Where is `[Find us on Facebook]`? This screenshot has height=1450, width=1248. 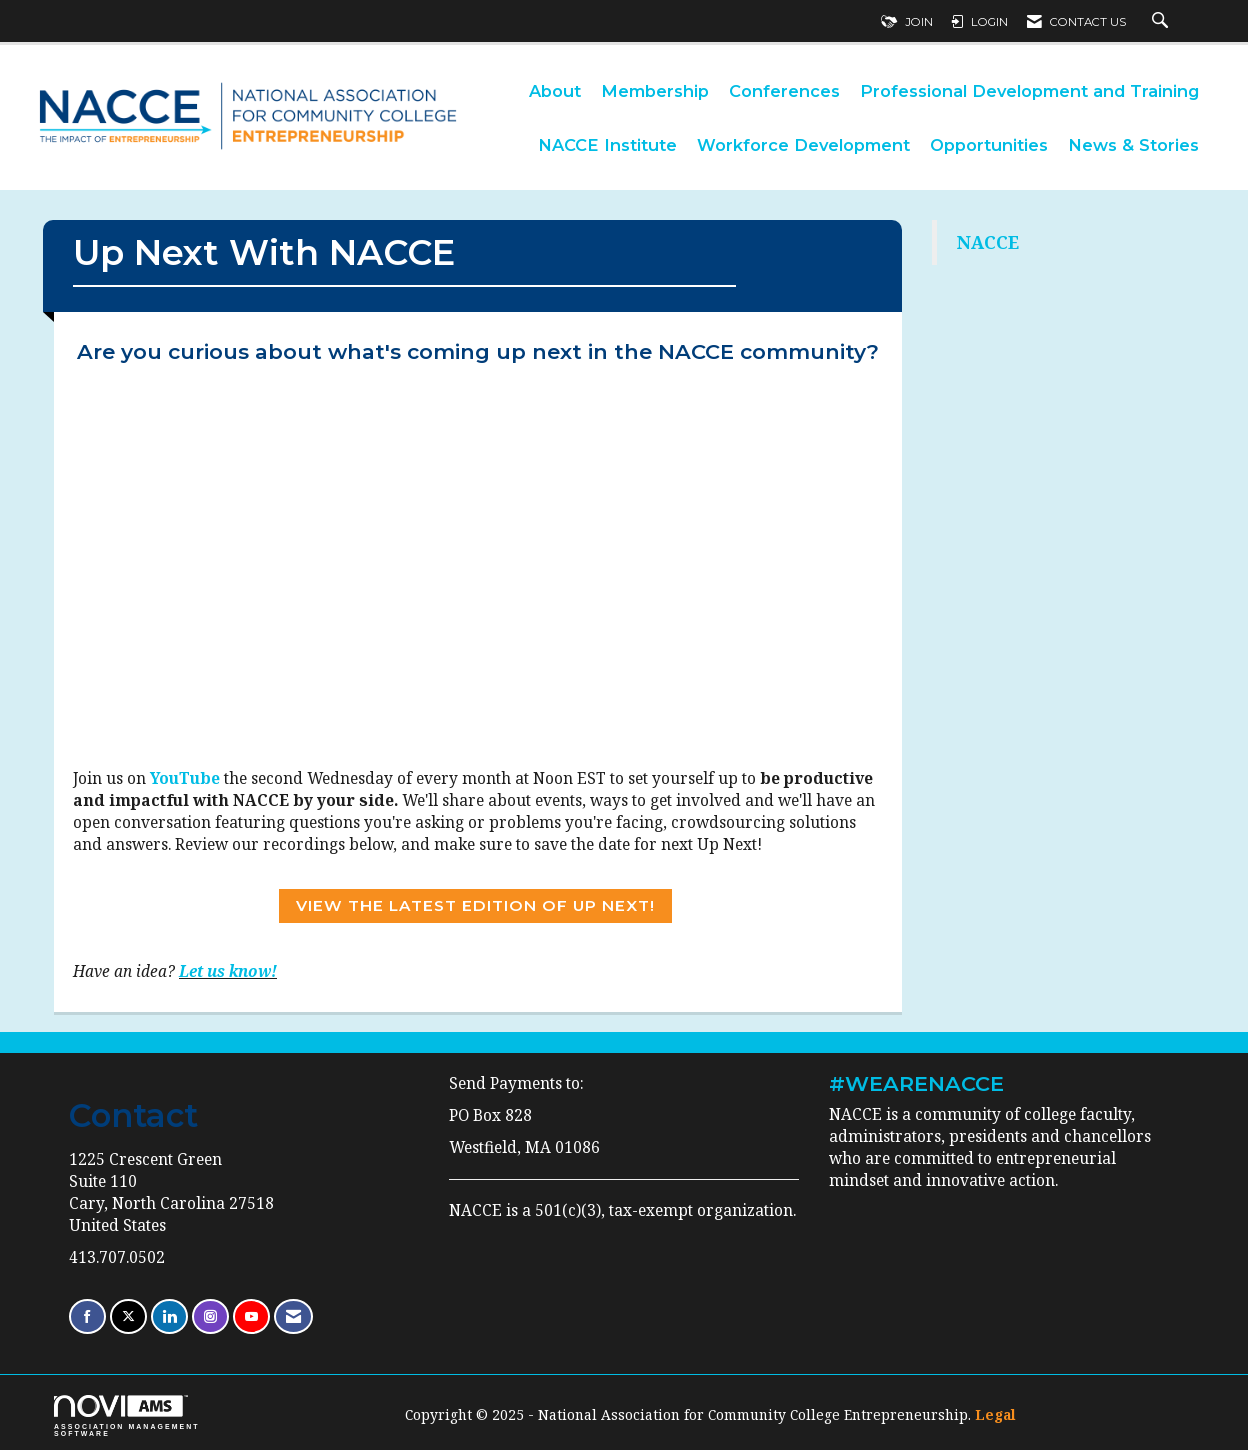 [Find us on Facebook] is located at coordinates (87, 1316).